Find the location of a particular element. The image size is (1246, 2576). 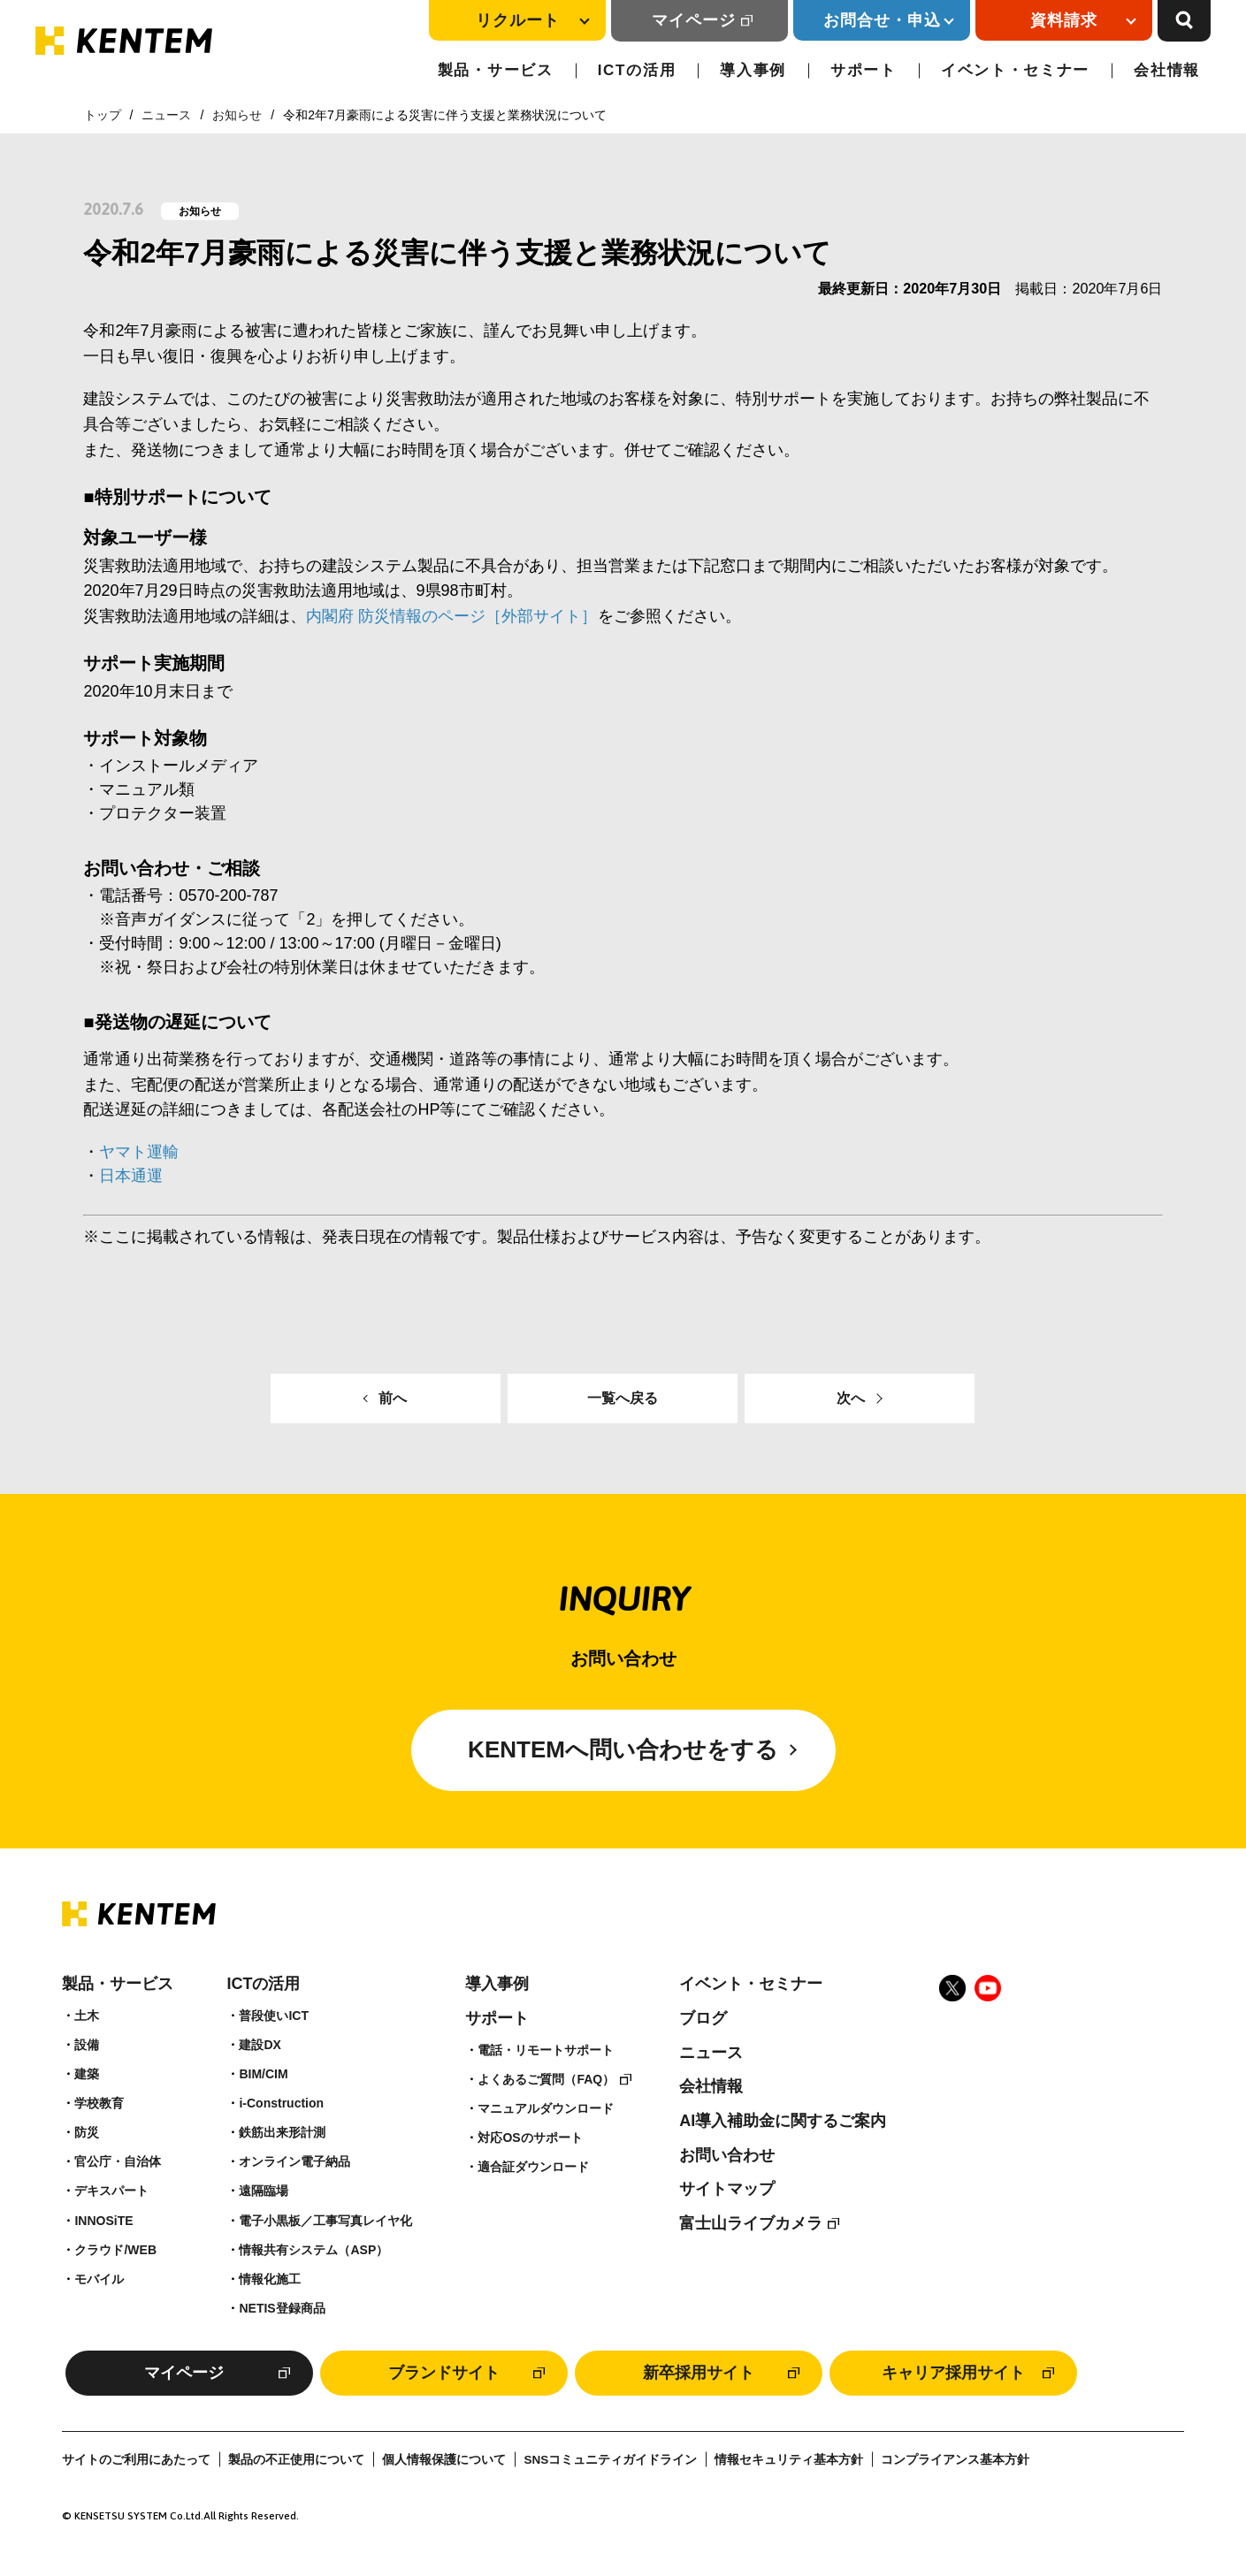

個人情報保護について is located at coordinates (444, 2459).